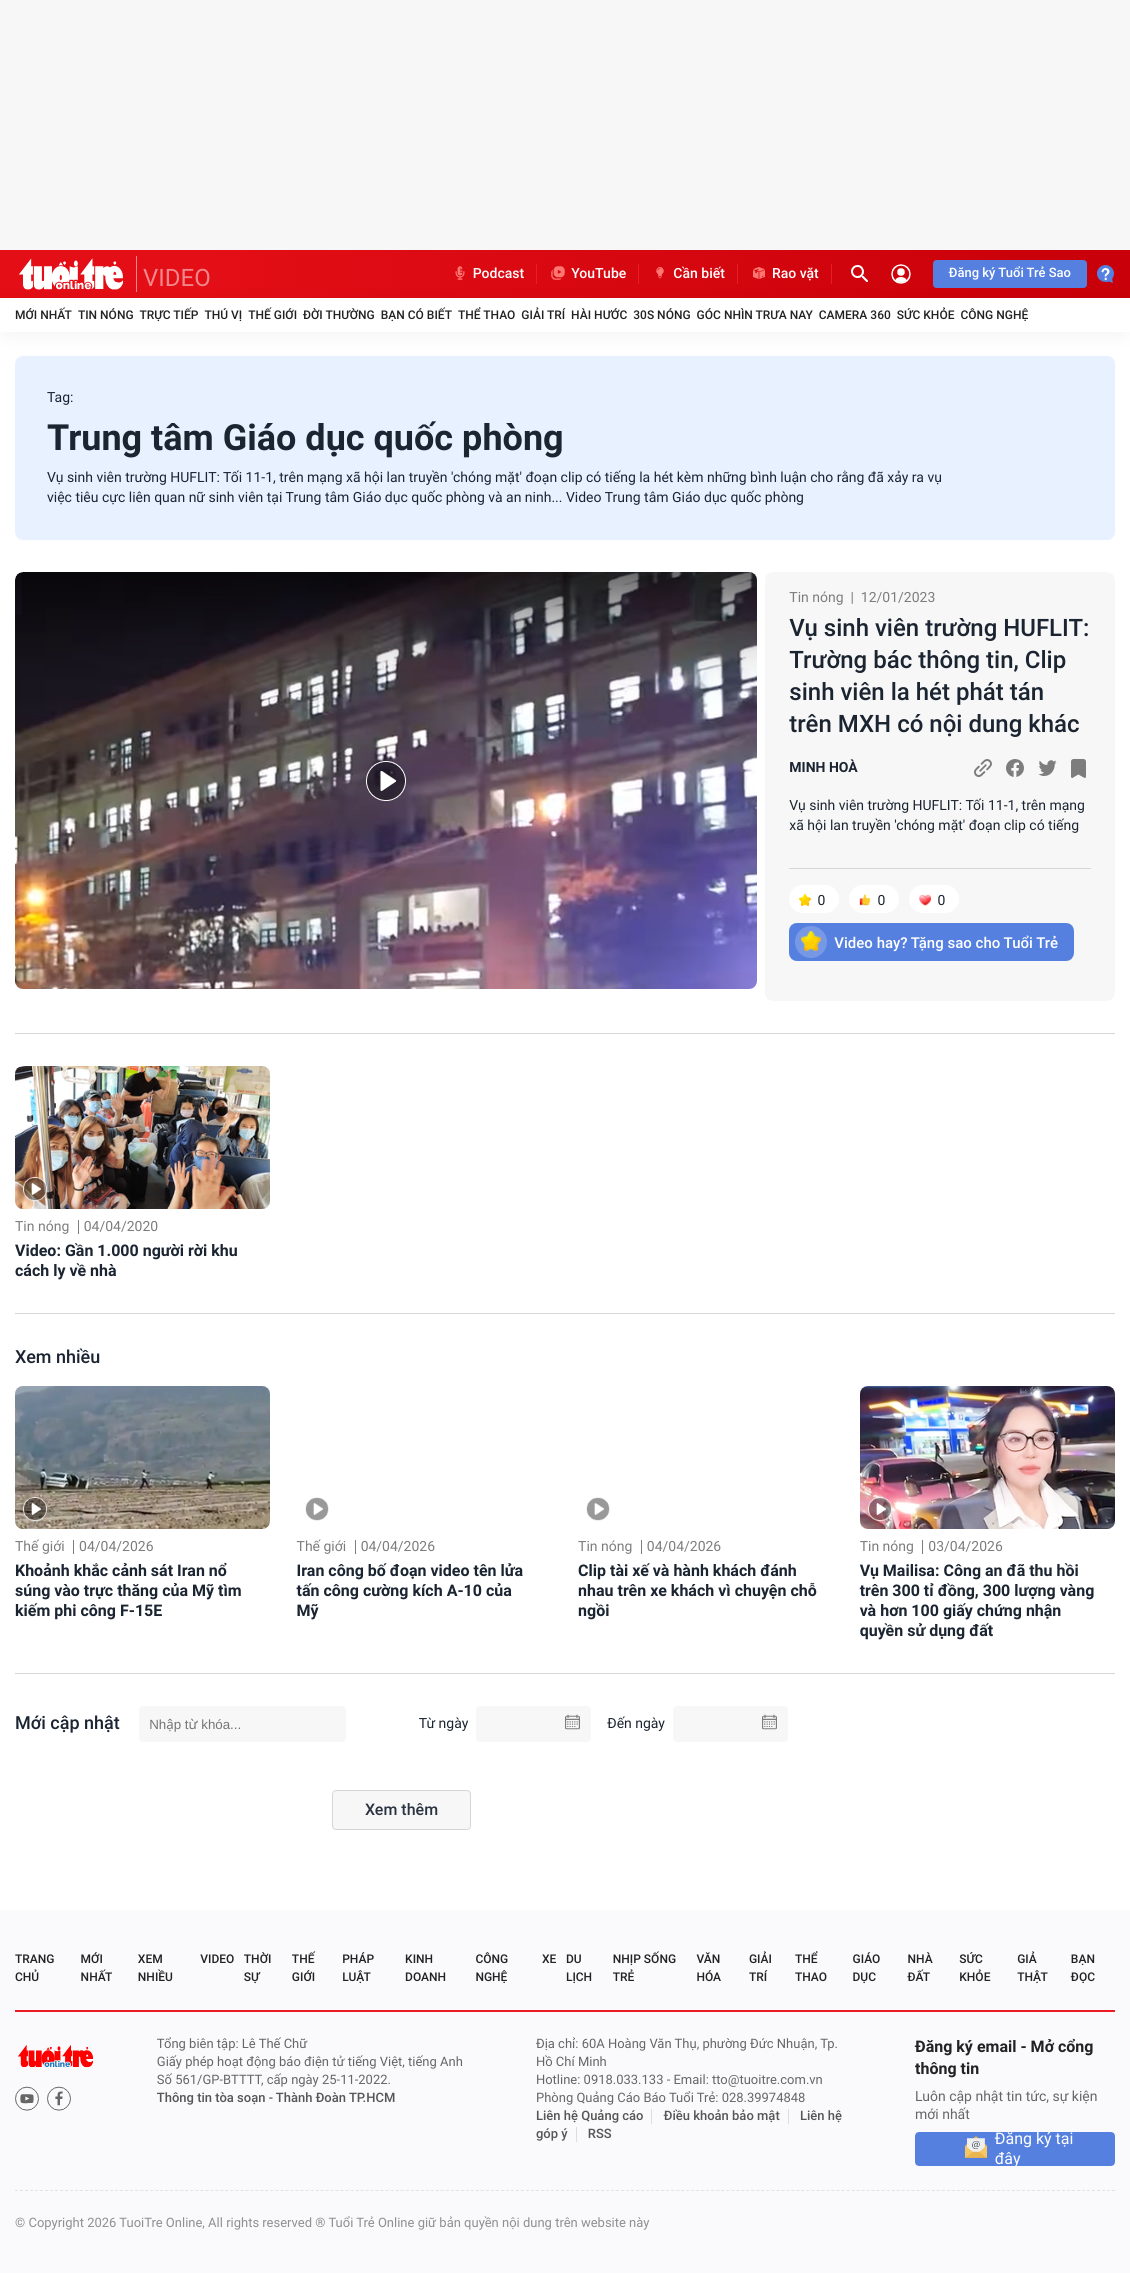 The height and width of the screenshot is (2273, 1130). What do you see at coordinates (600, 2134) in the screenshot?
I see `RSS` at bounding box center [600, 2134].